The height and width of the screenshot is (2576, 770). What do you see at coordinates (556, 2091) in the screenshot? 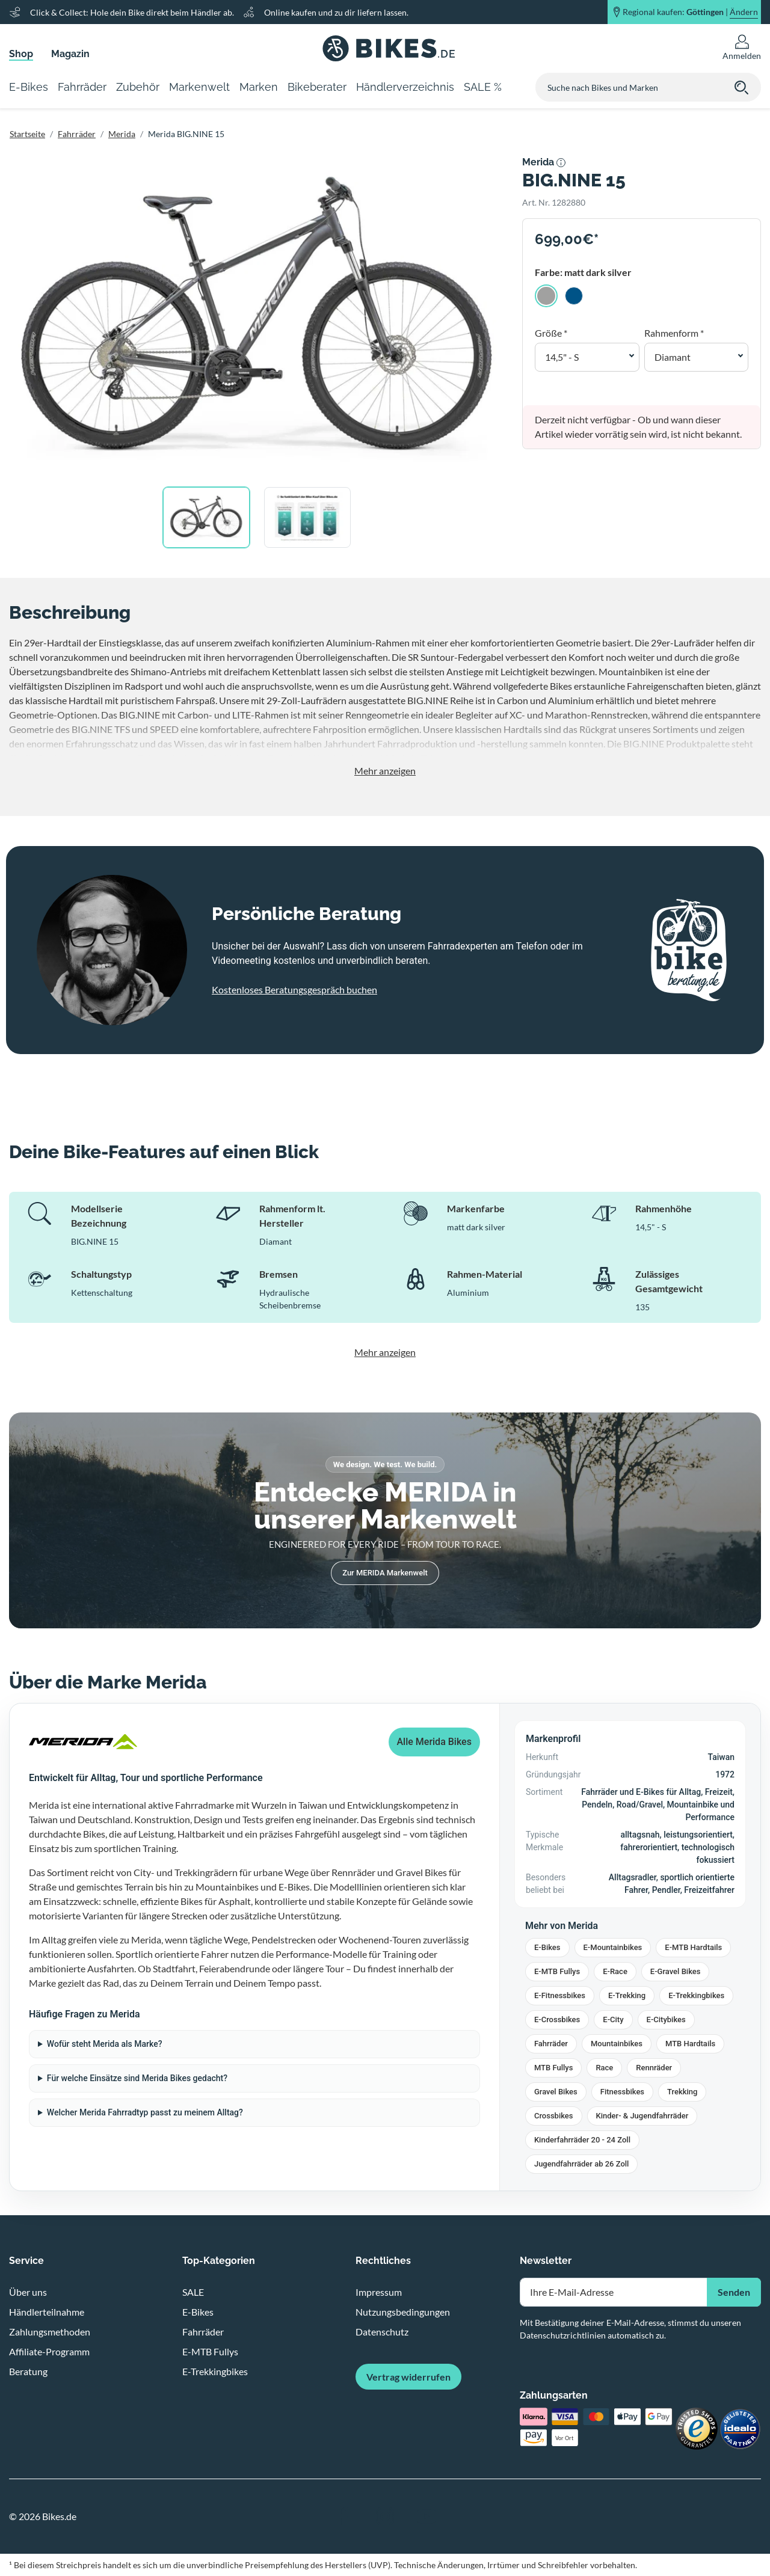
I see `Gravel Bikes` at bounding box center [556, 2091].